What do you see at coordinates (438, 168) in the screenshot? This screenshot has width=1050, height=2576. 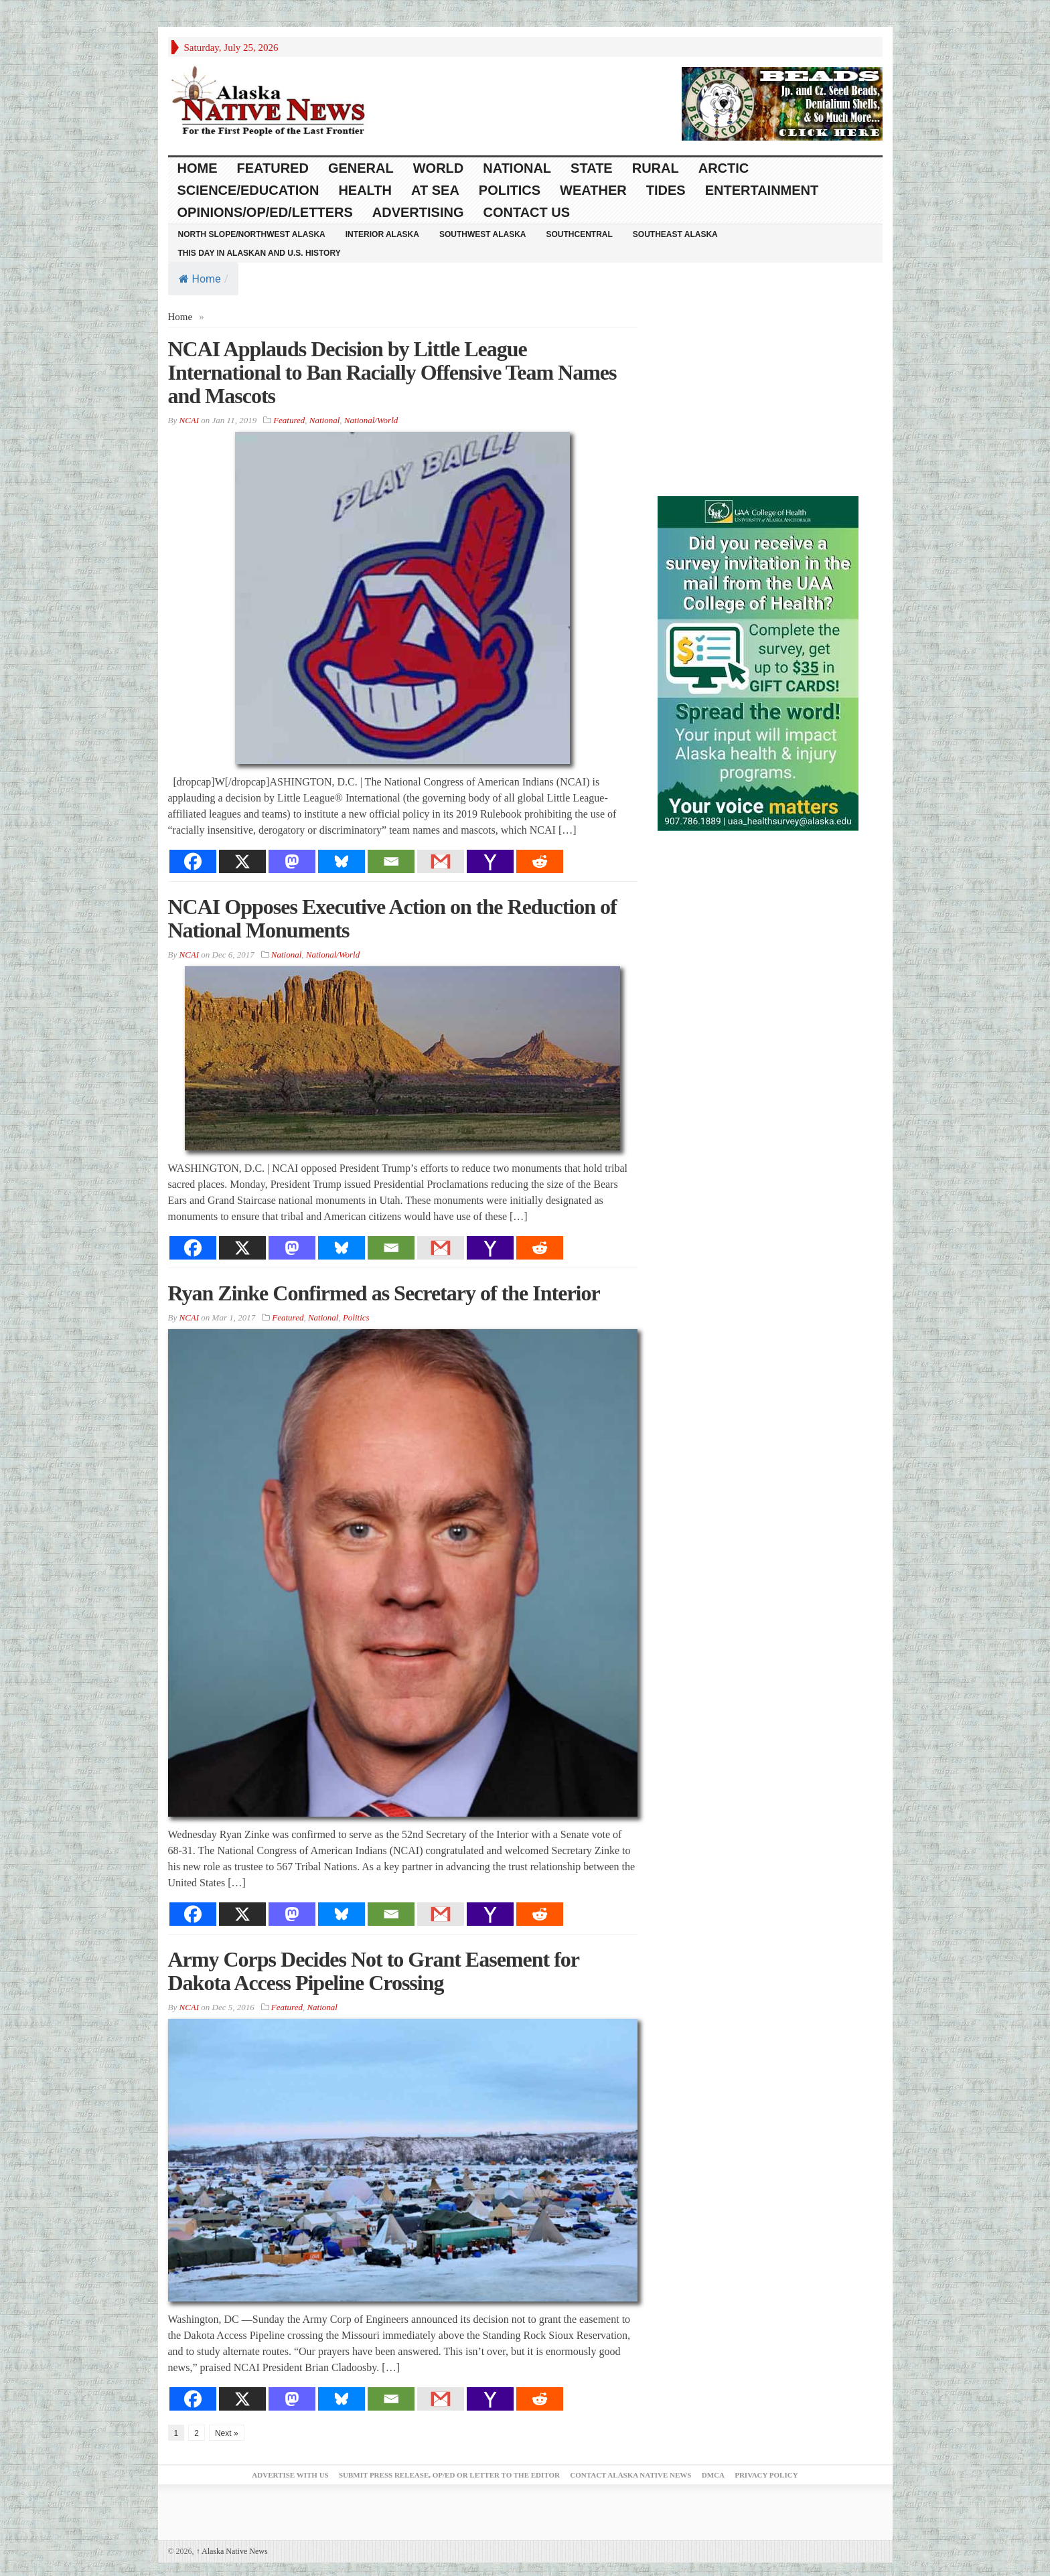 I see `World` at bounding box center [438, 168].